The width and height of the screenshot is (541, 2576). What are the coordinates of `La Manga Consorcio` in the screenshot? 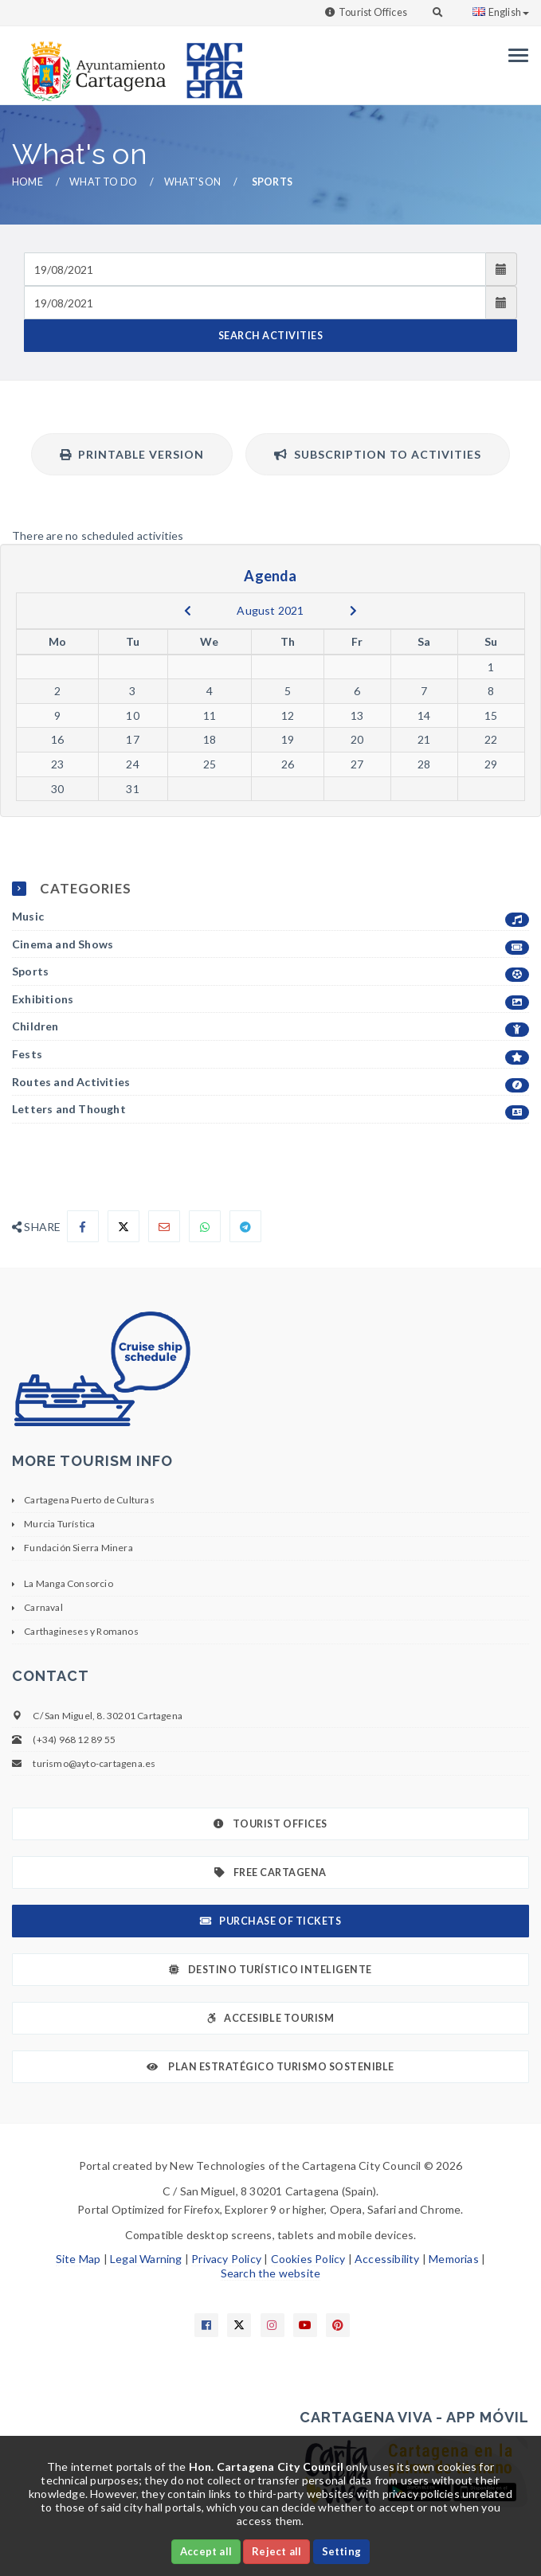 It's located at (68, 1583).